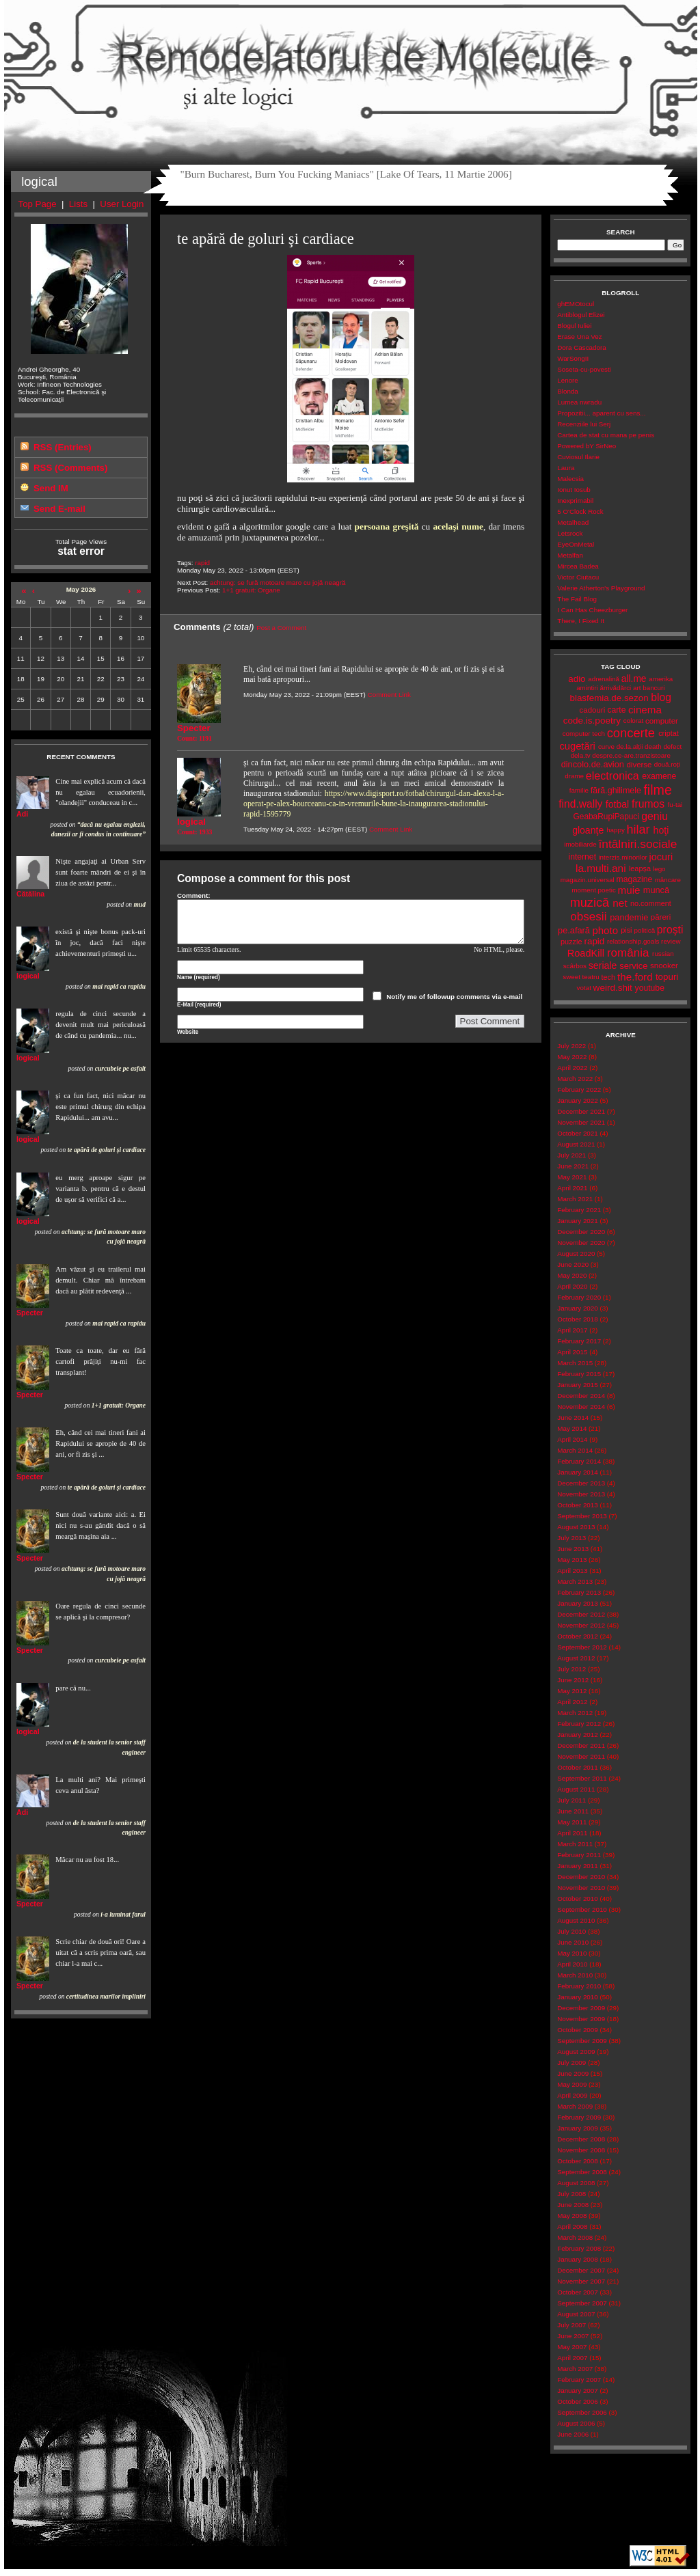 This screenshot has height=2576, width=700. What do you see at coordinates (581, 1395) in the screenshot?
I see `December 2014` at bounding box center [581, 1395].